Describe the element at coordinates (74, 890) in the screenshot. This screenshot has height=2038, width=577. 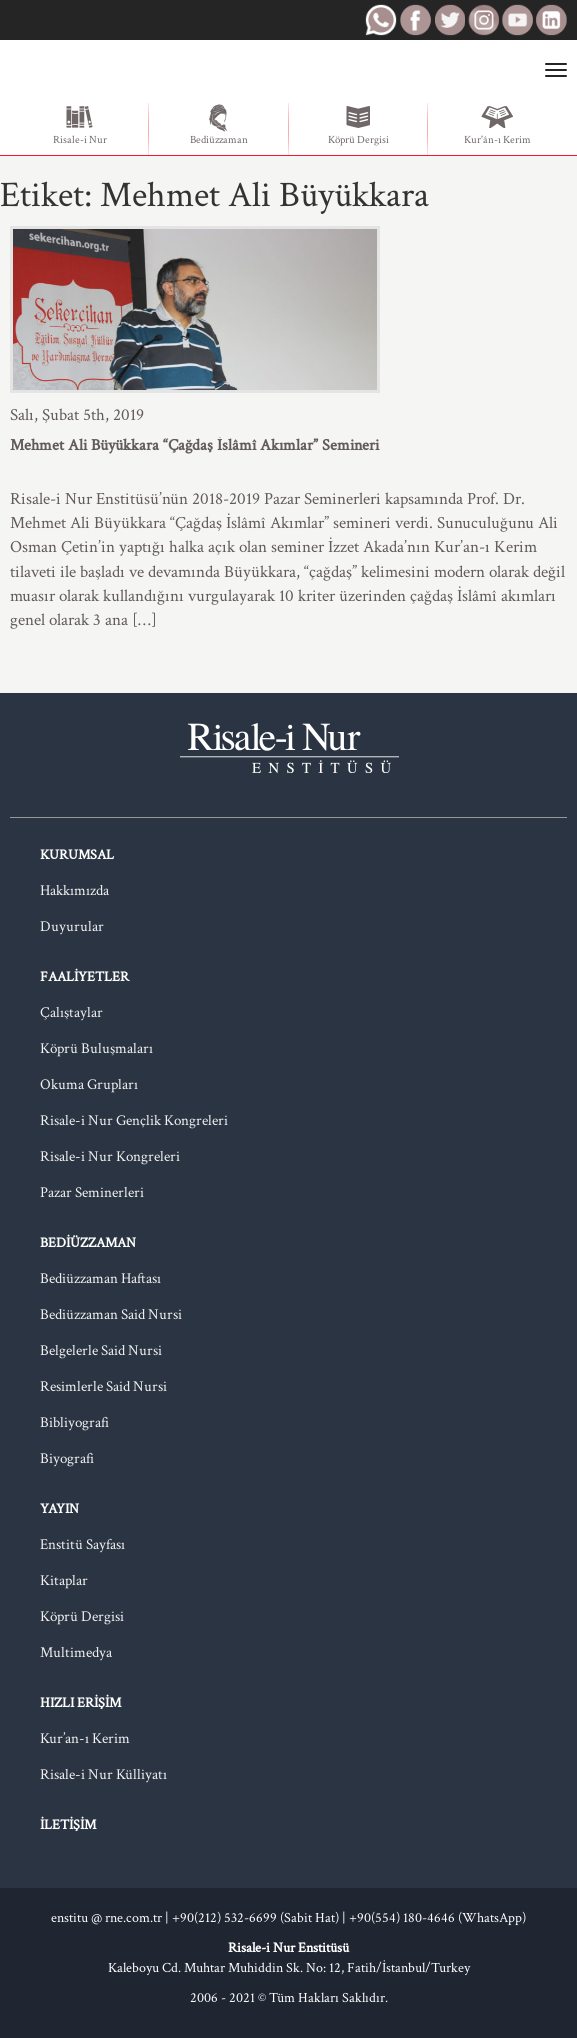
I see `Hakkımızda` at that location.